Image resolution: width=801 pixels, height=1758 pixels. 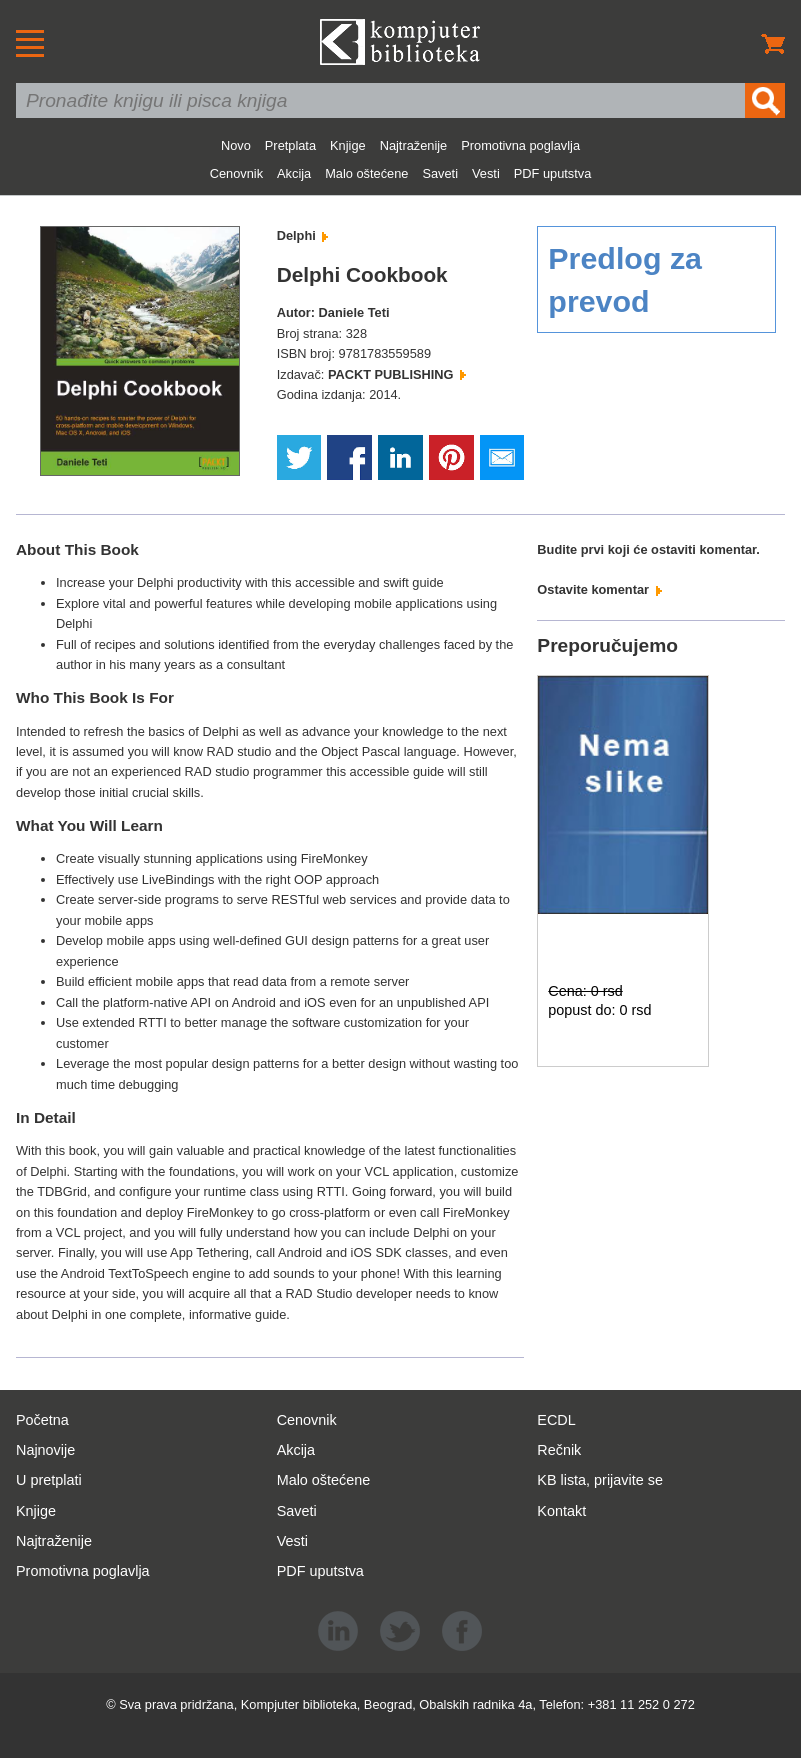 I want to click on Novo, so click(x=236, y=145).